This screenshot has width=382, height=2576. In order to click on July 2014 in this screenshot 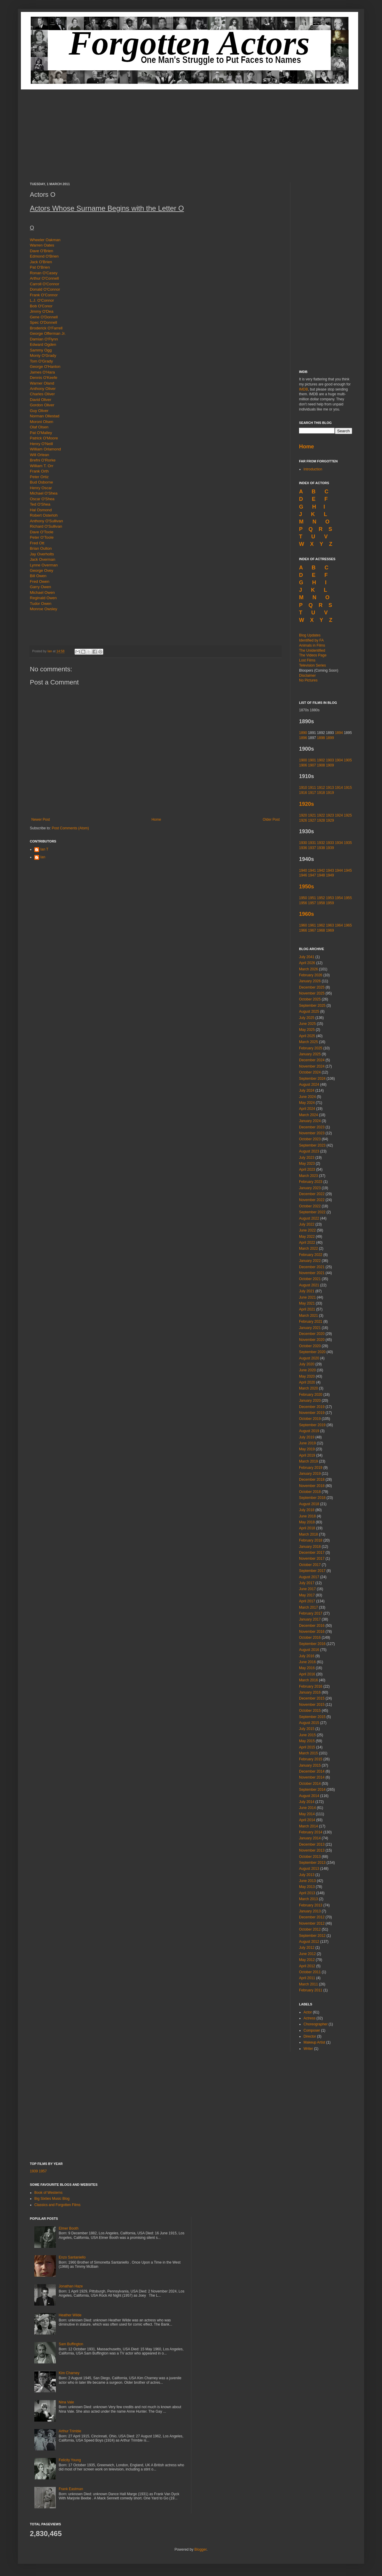, I will do `click(306, 1802)`.